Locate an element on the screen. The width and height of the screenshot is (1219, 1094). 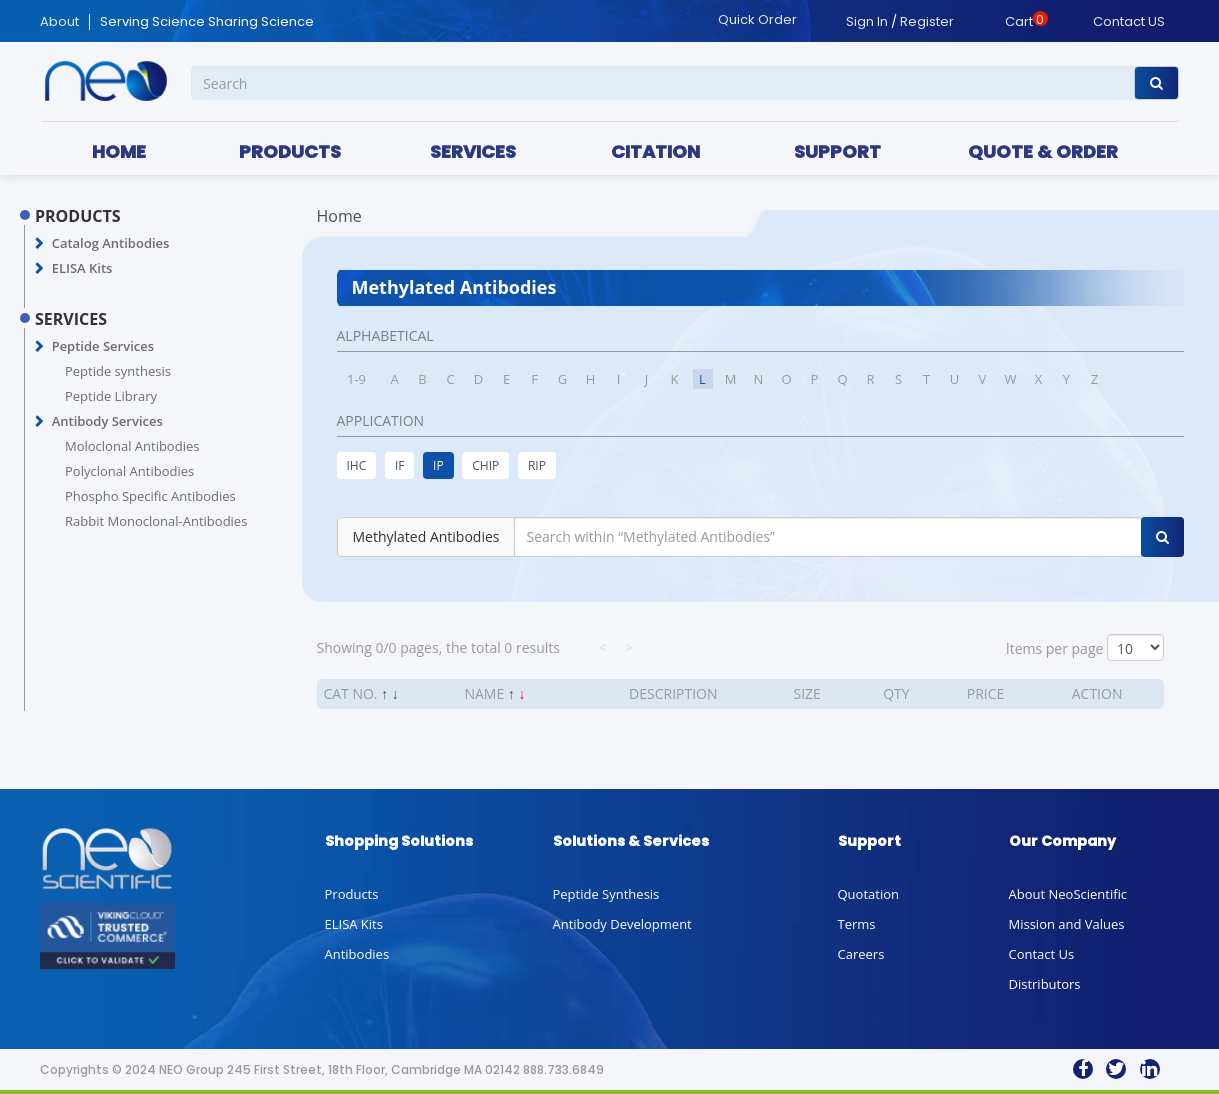
Careers is located at coordinates (861, 954).